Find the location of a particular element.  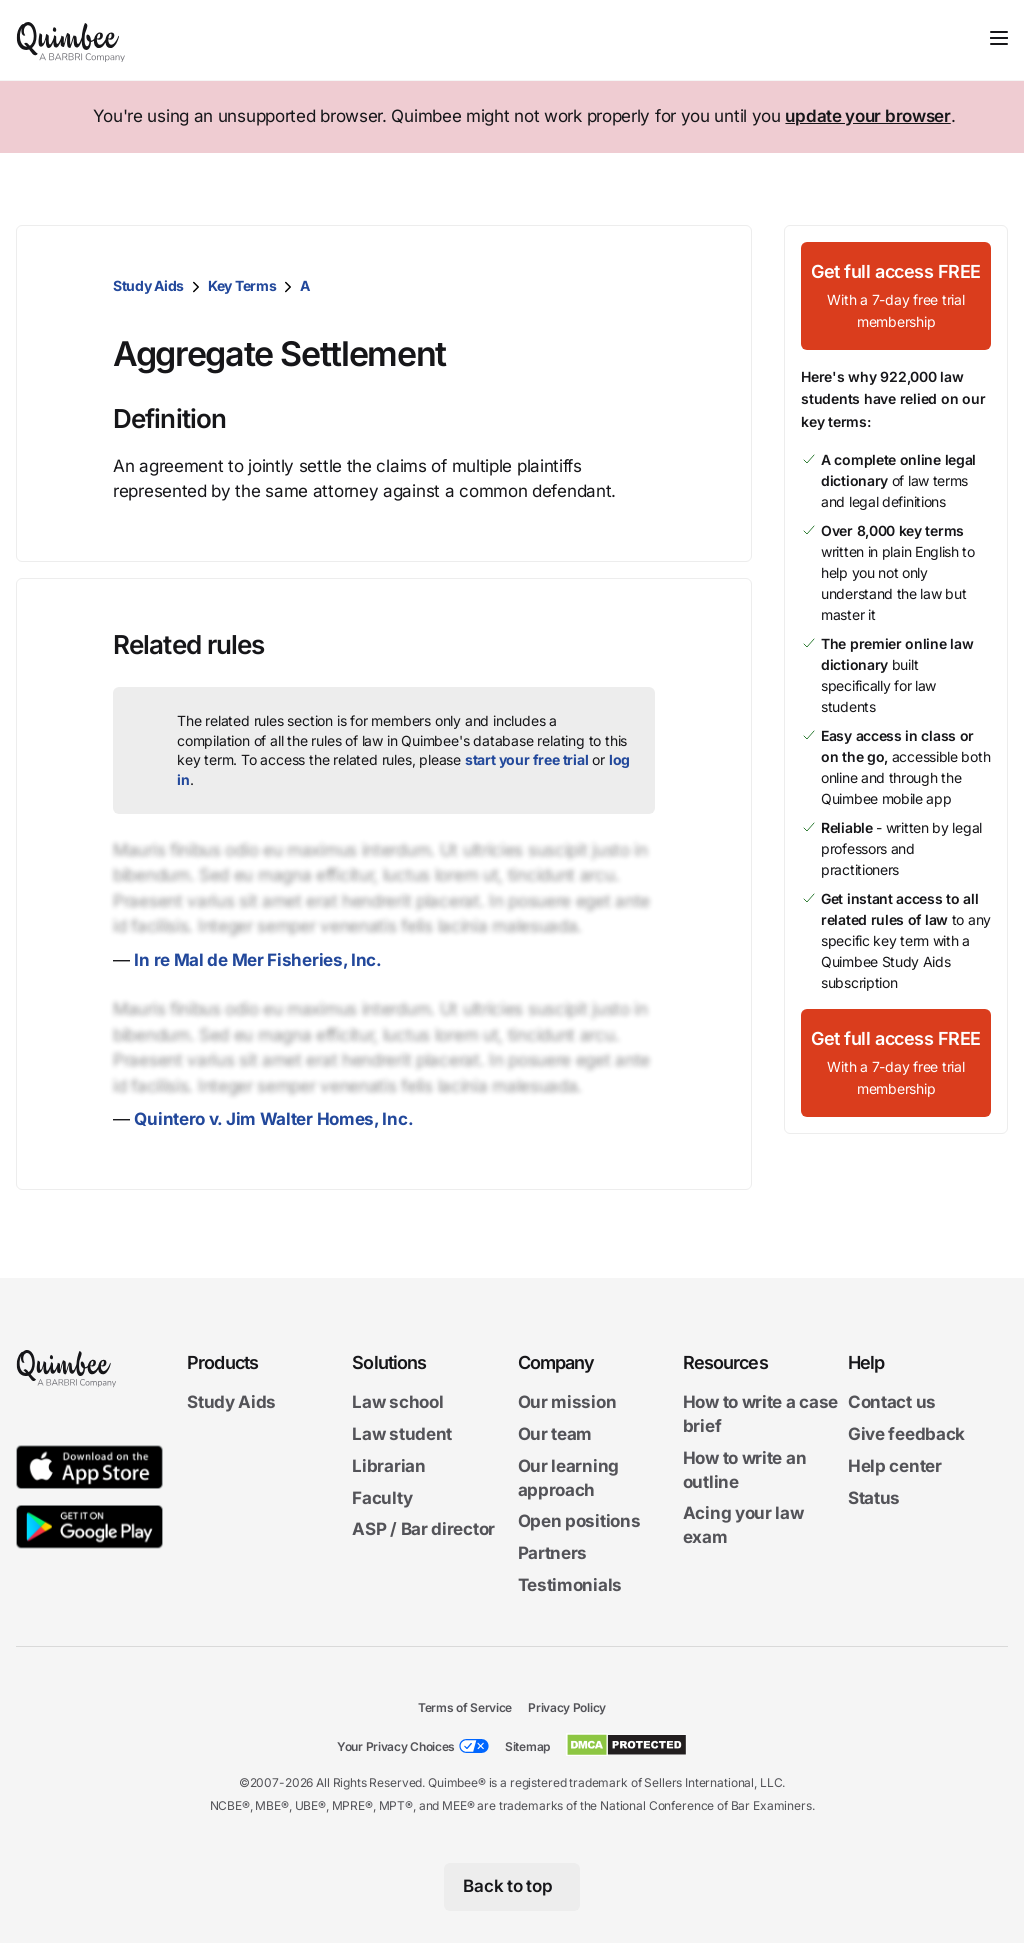

Testimonials is located at coordinates (570, 1585).